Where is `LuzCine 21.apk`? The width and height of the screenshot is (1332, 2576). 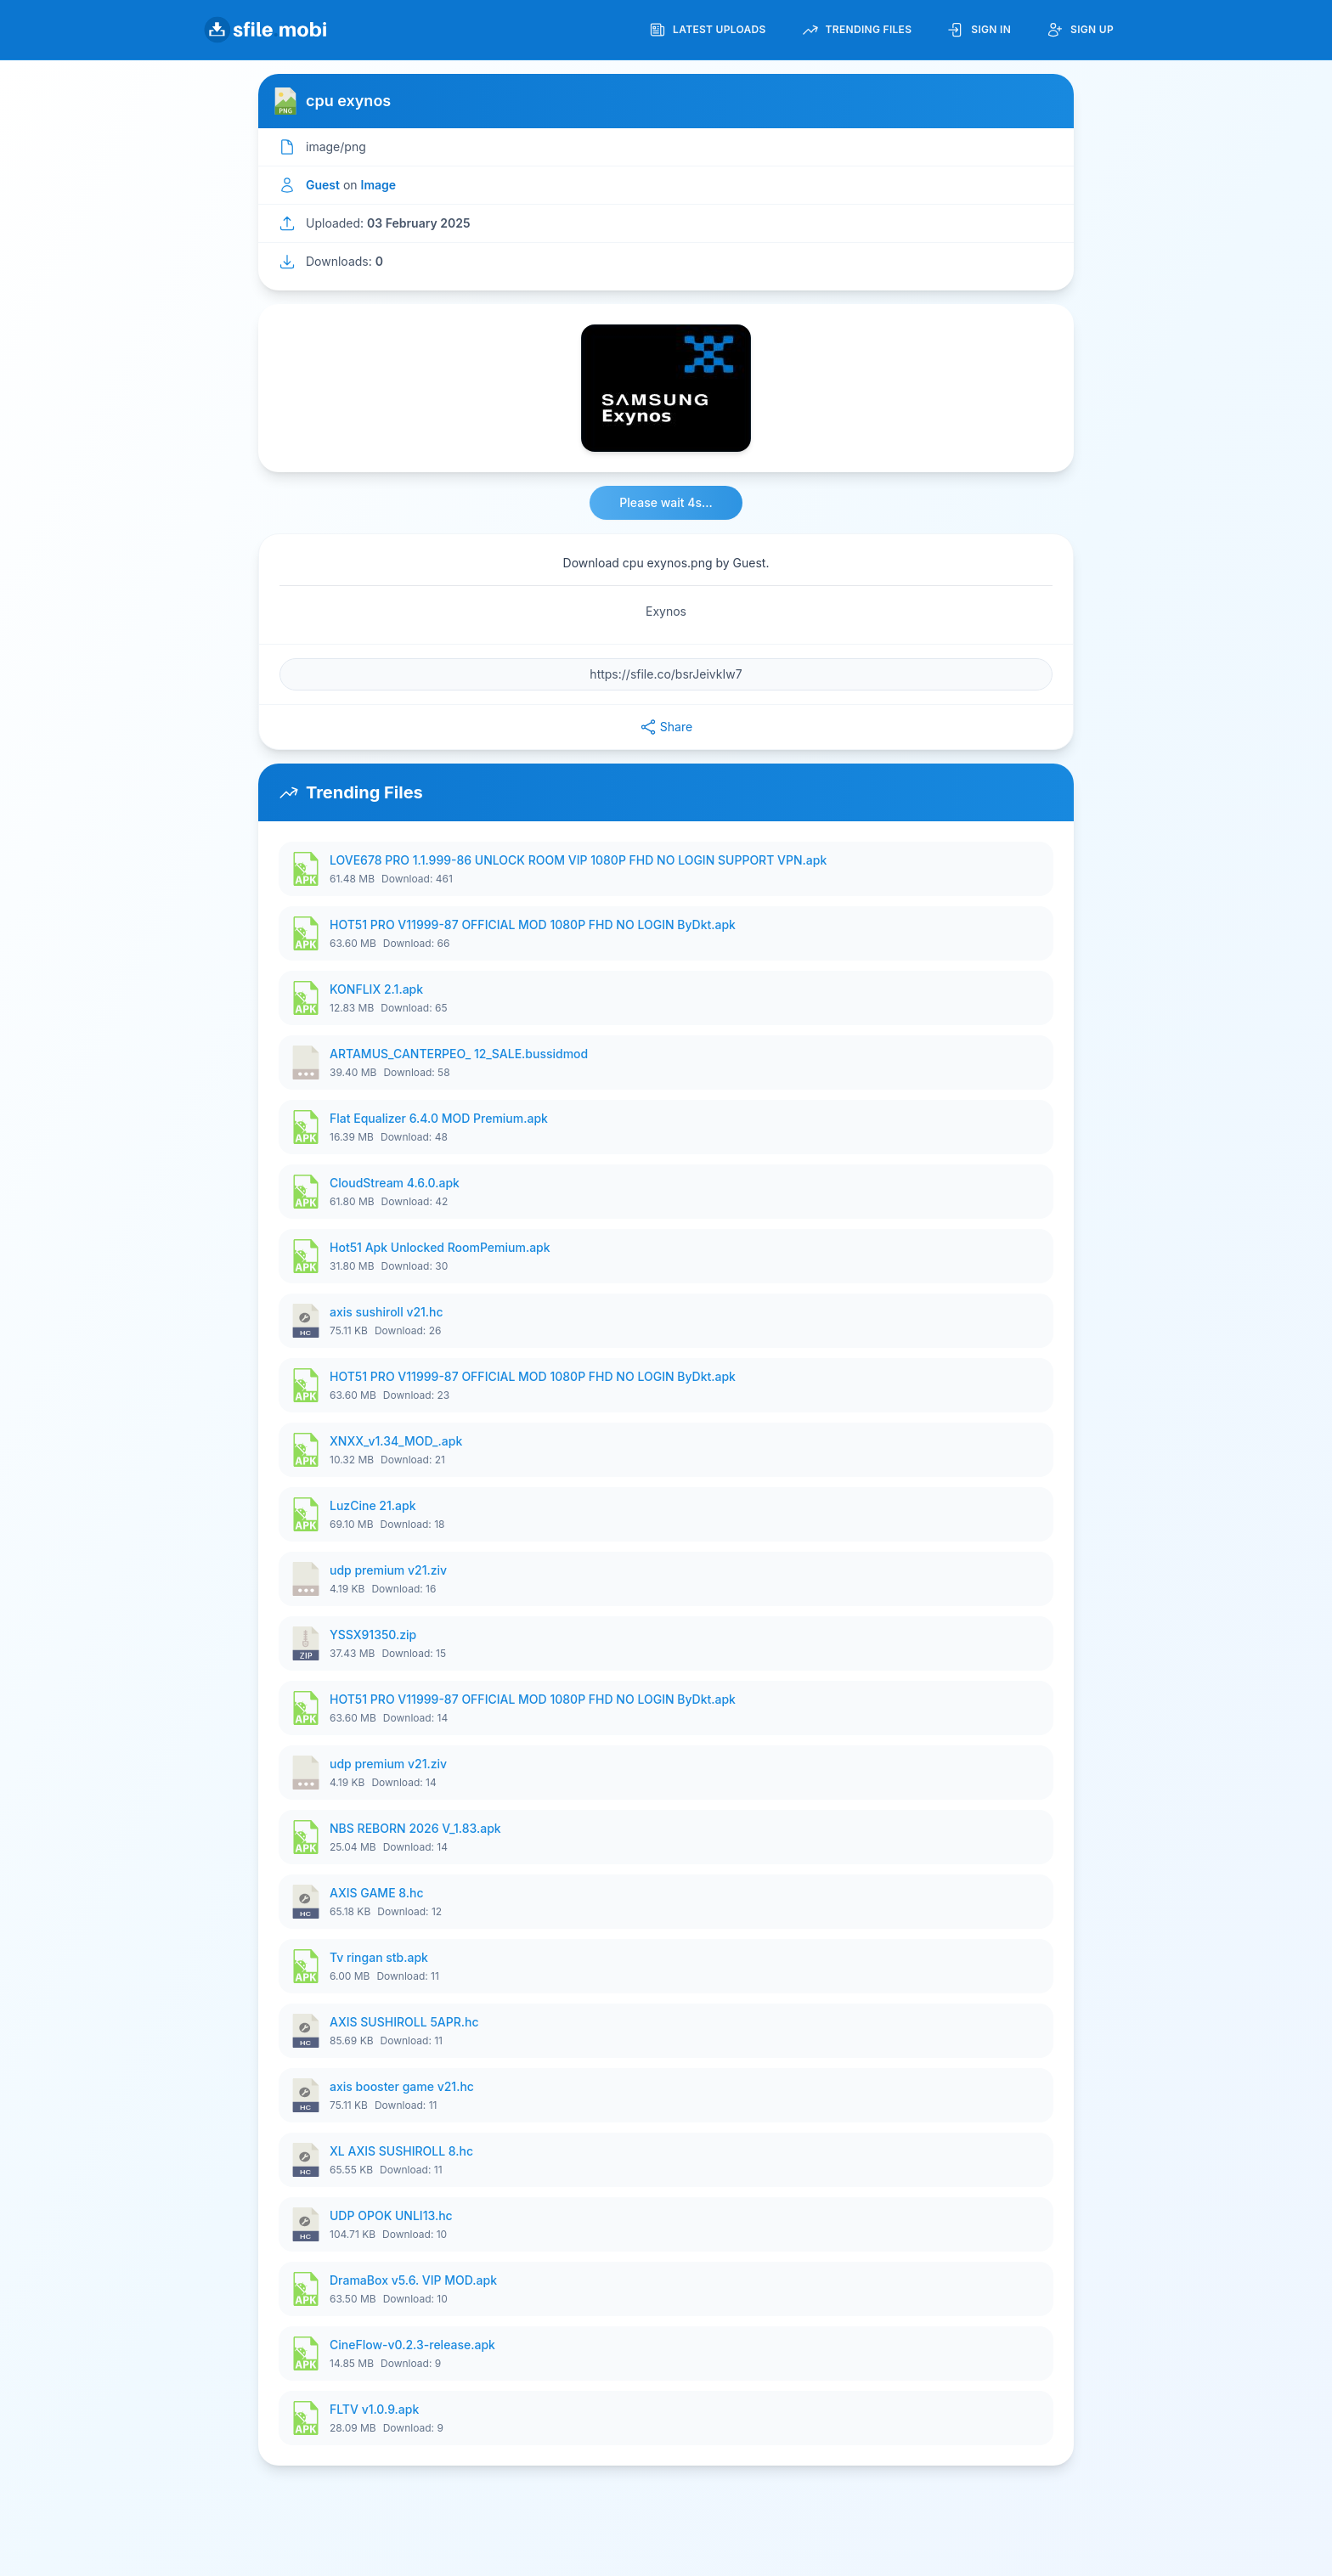
LuzCine 21.apk is located at coordinates (372, 1505).